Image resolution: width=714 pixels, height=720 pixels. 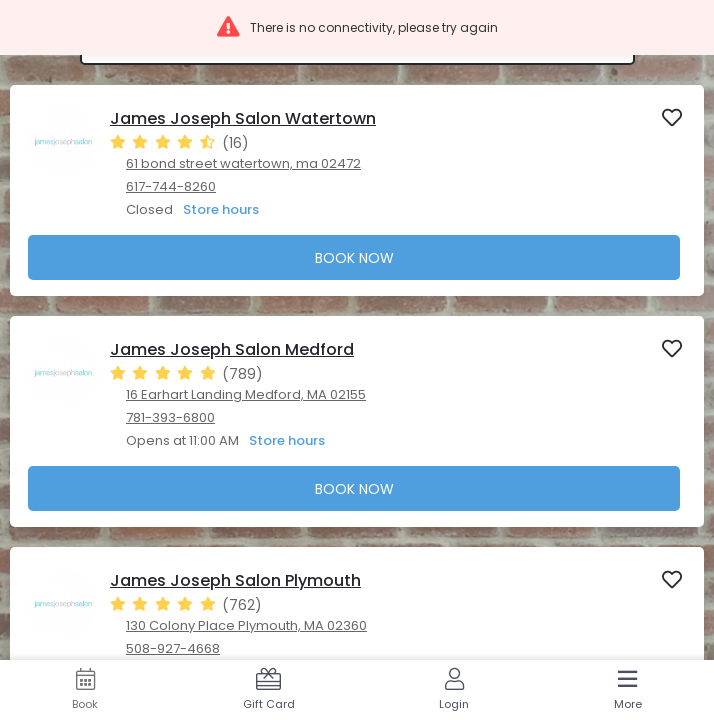 What do you see at coordinates (235, 580) in the screenshot?
I see `James Joseph Salon Plymouth` at bounding box center [235, 580].